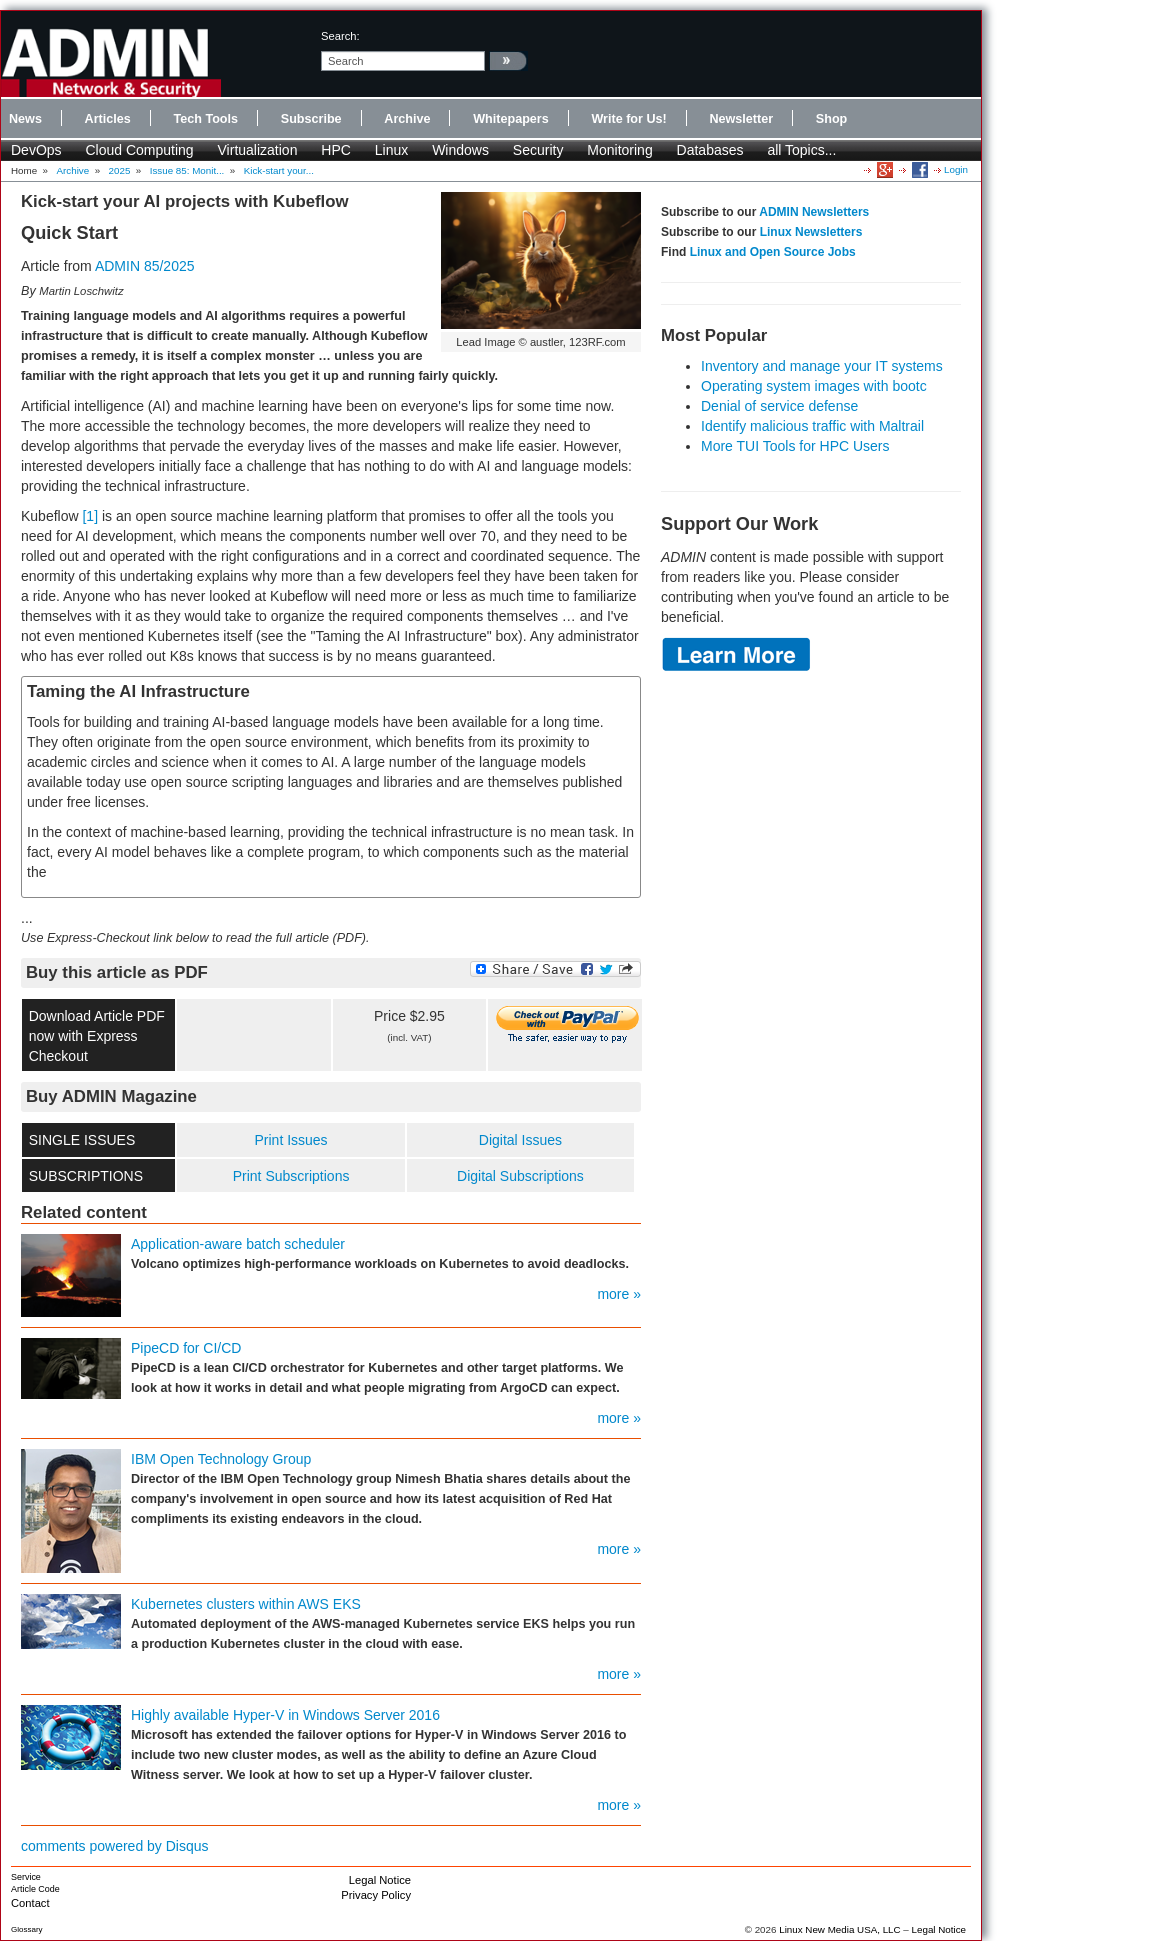 This screenshot has width=1160, height=1941. I want to click on Article Code, so click(35, 1889).